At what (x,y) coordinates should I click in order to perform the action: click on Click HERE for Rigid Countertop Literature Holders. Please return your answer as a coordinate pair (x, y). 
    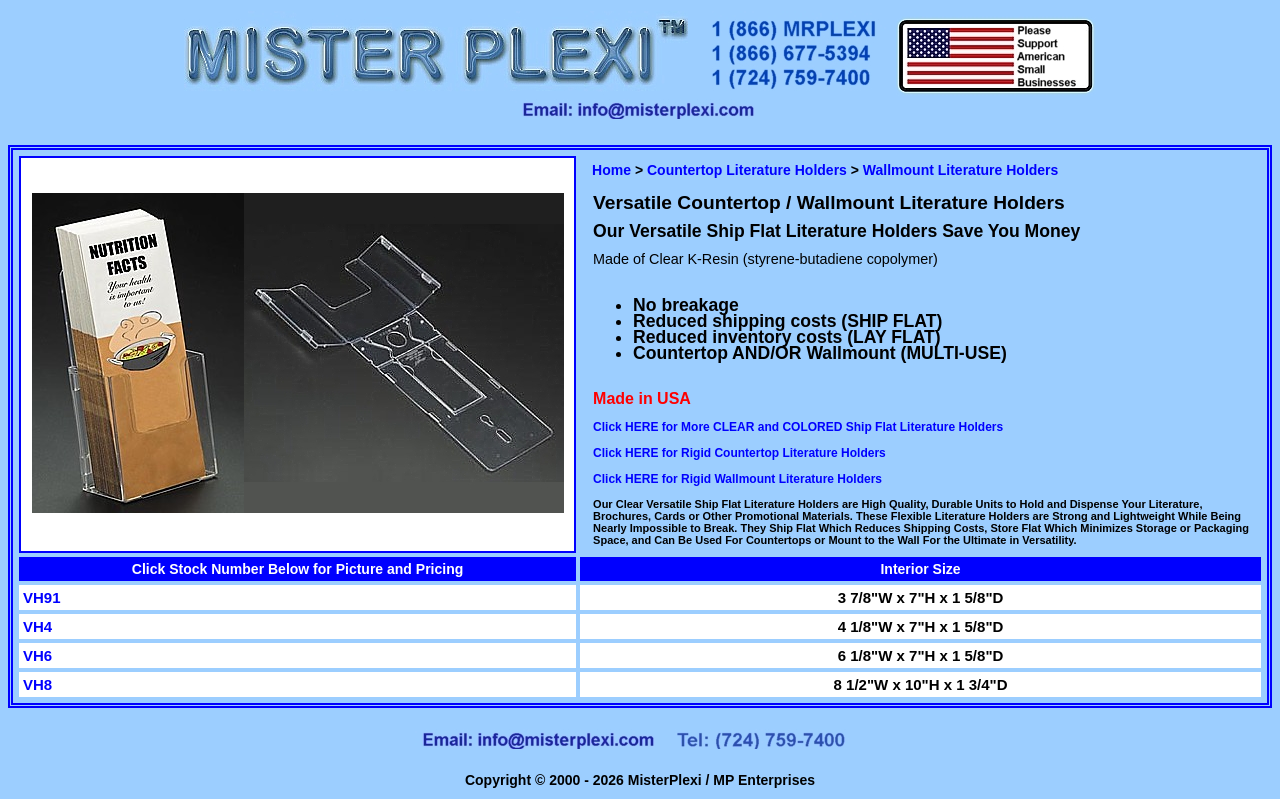
    Looking at the image, I should click on (739, 453).